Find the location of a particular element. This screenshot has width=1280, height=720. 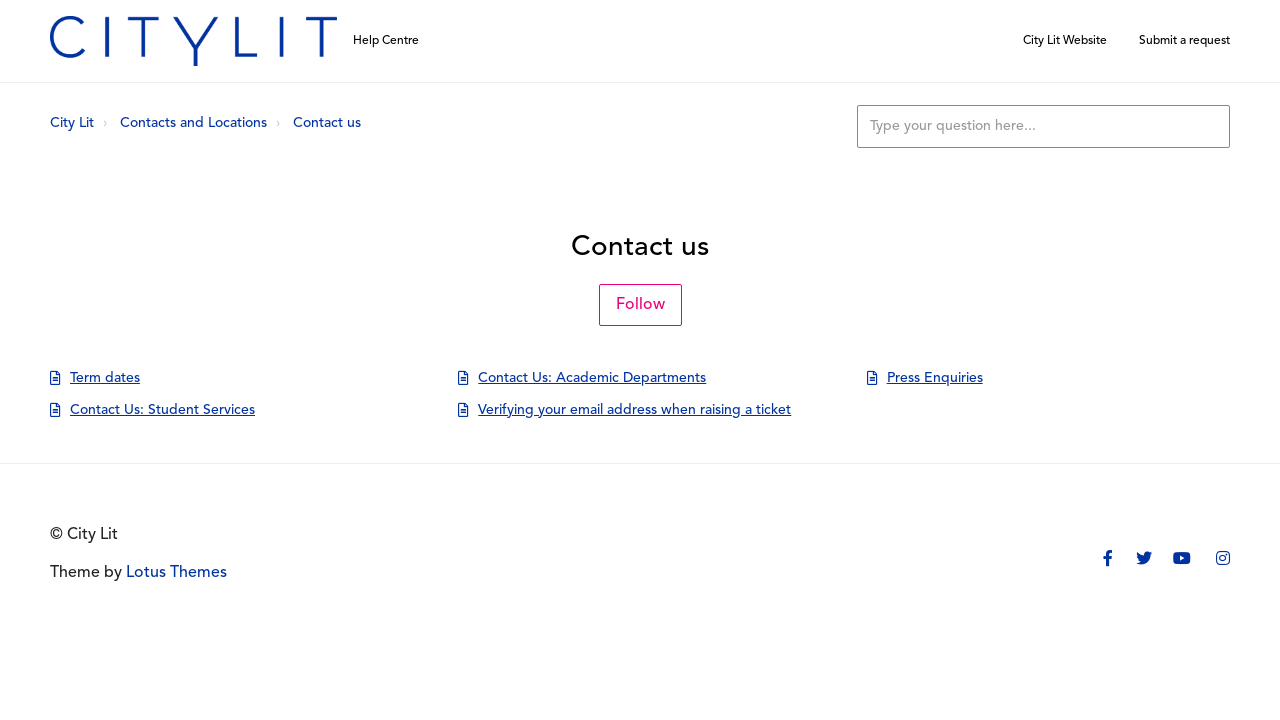

City Lit is located at coordinates (72, 123).